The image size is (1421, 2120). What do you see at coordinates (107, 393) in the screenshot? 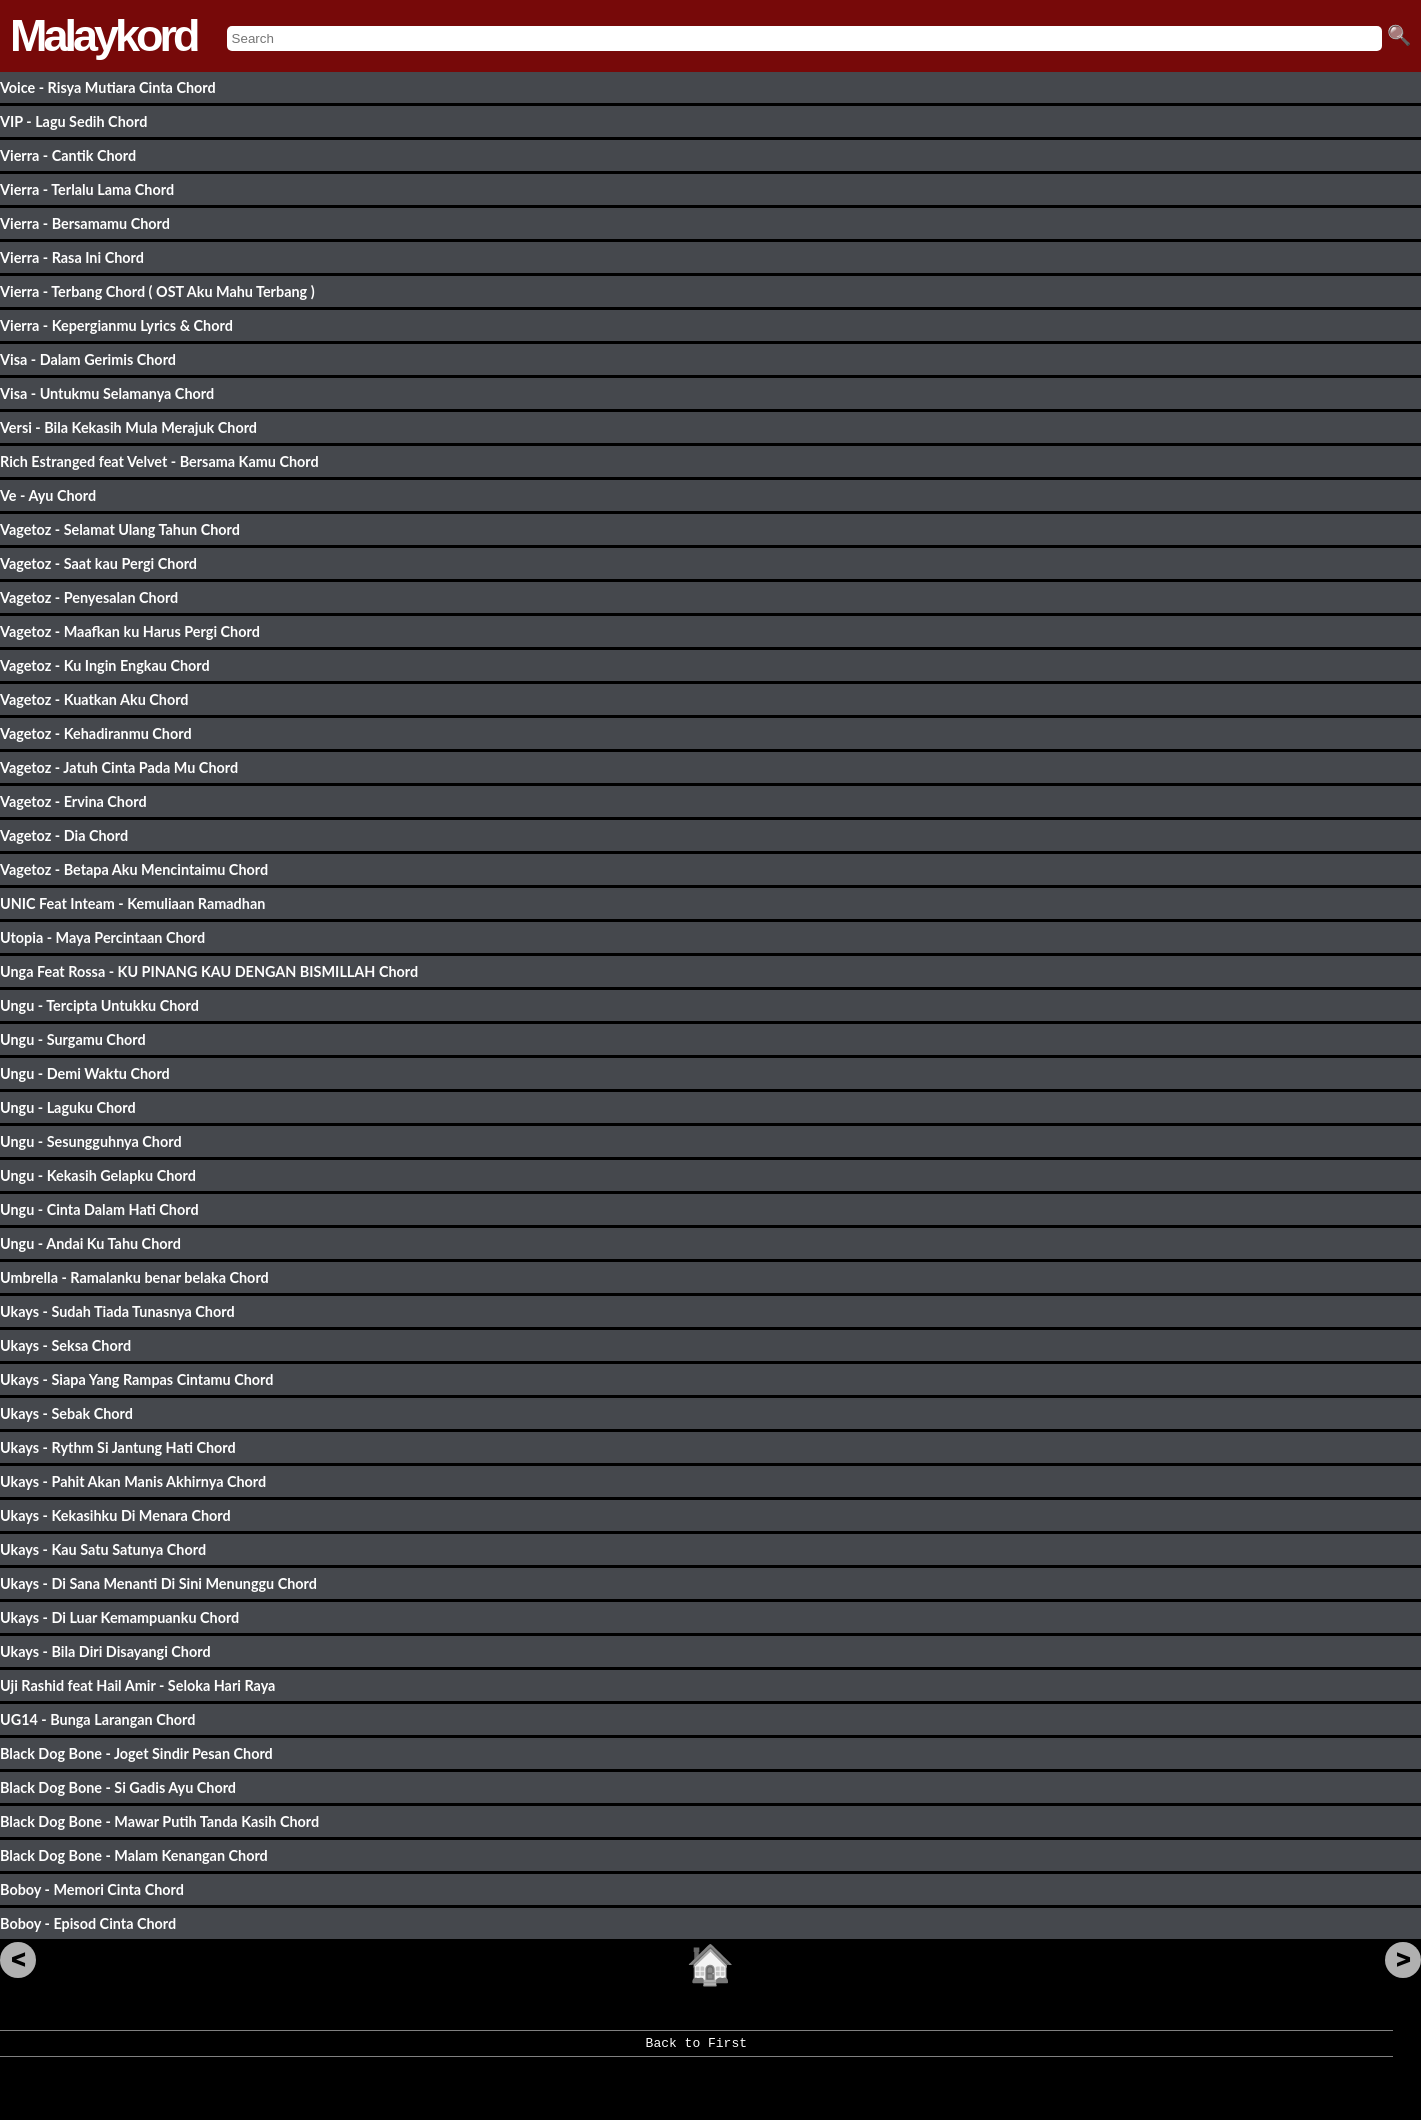
I see `Visa - Untukmu Selamanya Chord` at bounding box center [107, 393].